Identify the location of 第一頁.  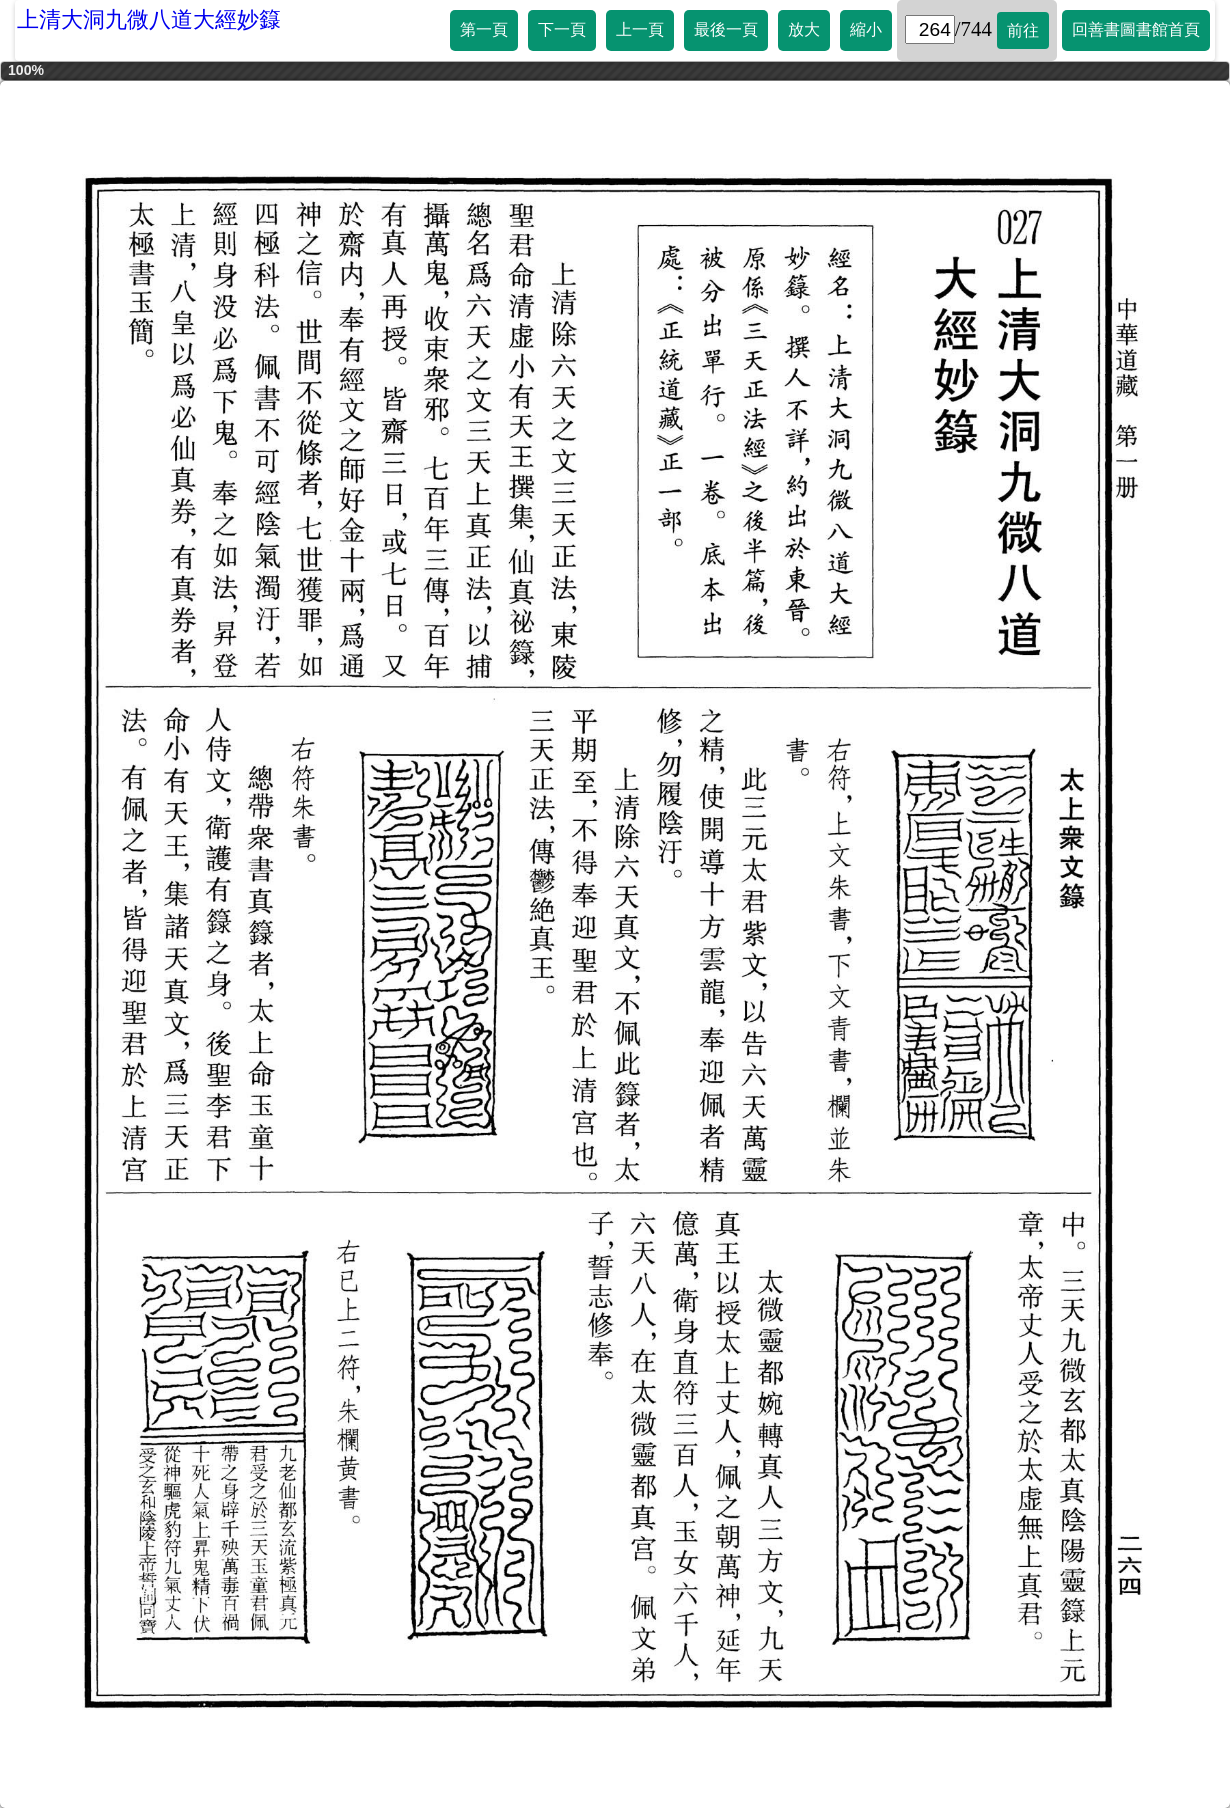
(484, 29).